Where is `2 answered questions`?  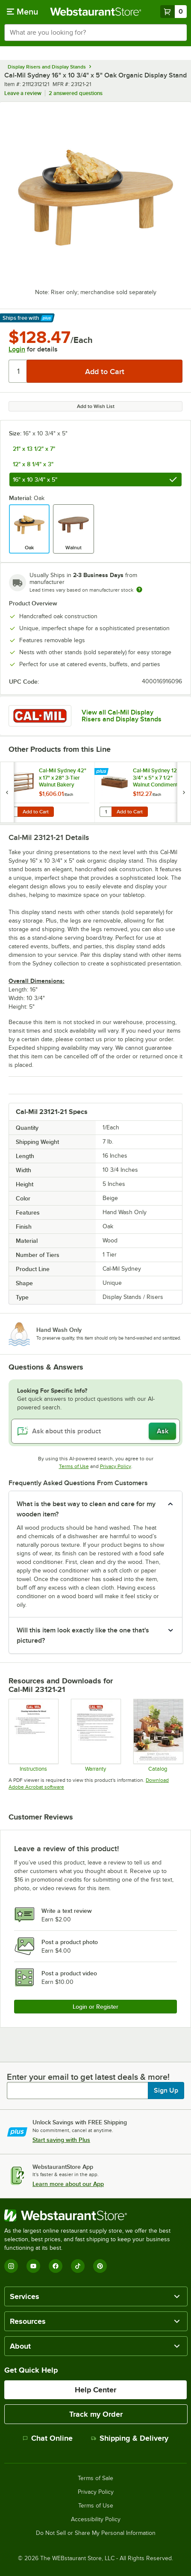 2 answered questions is located at coordinates (76, 93).